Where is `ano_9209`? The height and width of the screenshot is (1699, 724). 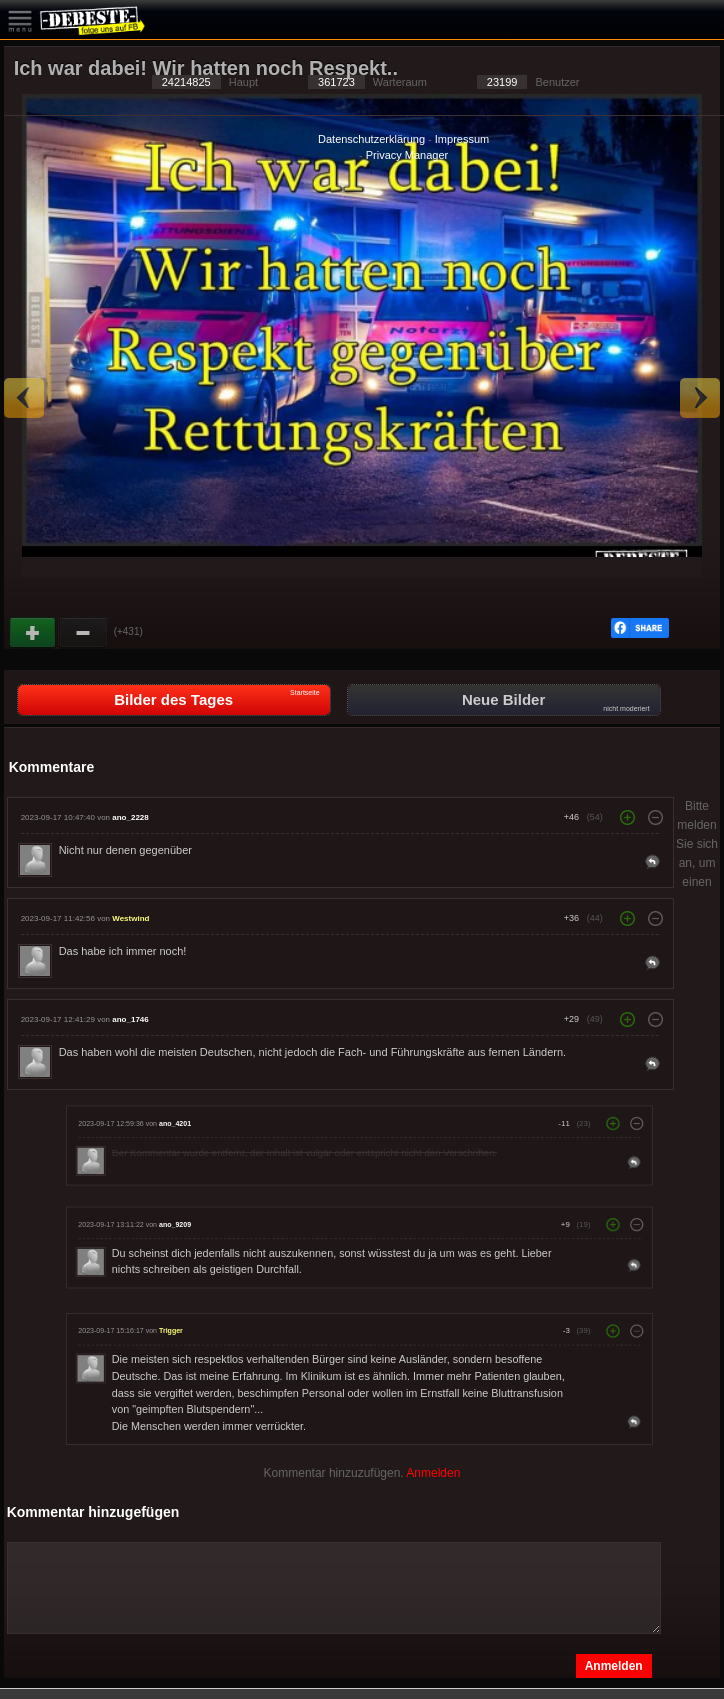 ano_9209 is located at coordinates (175, 1225).